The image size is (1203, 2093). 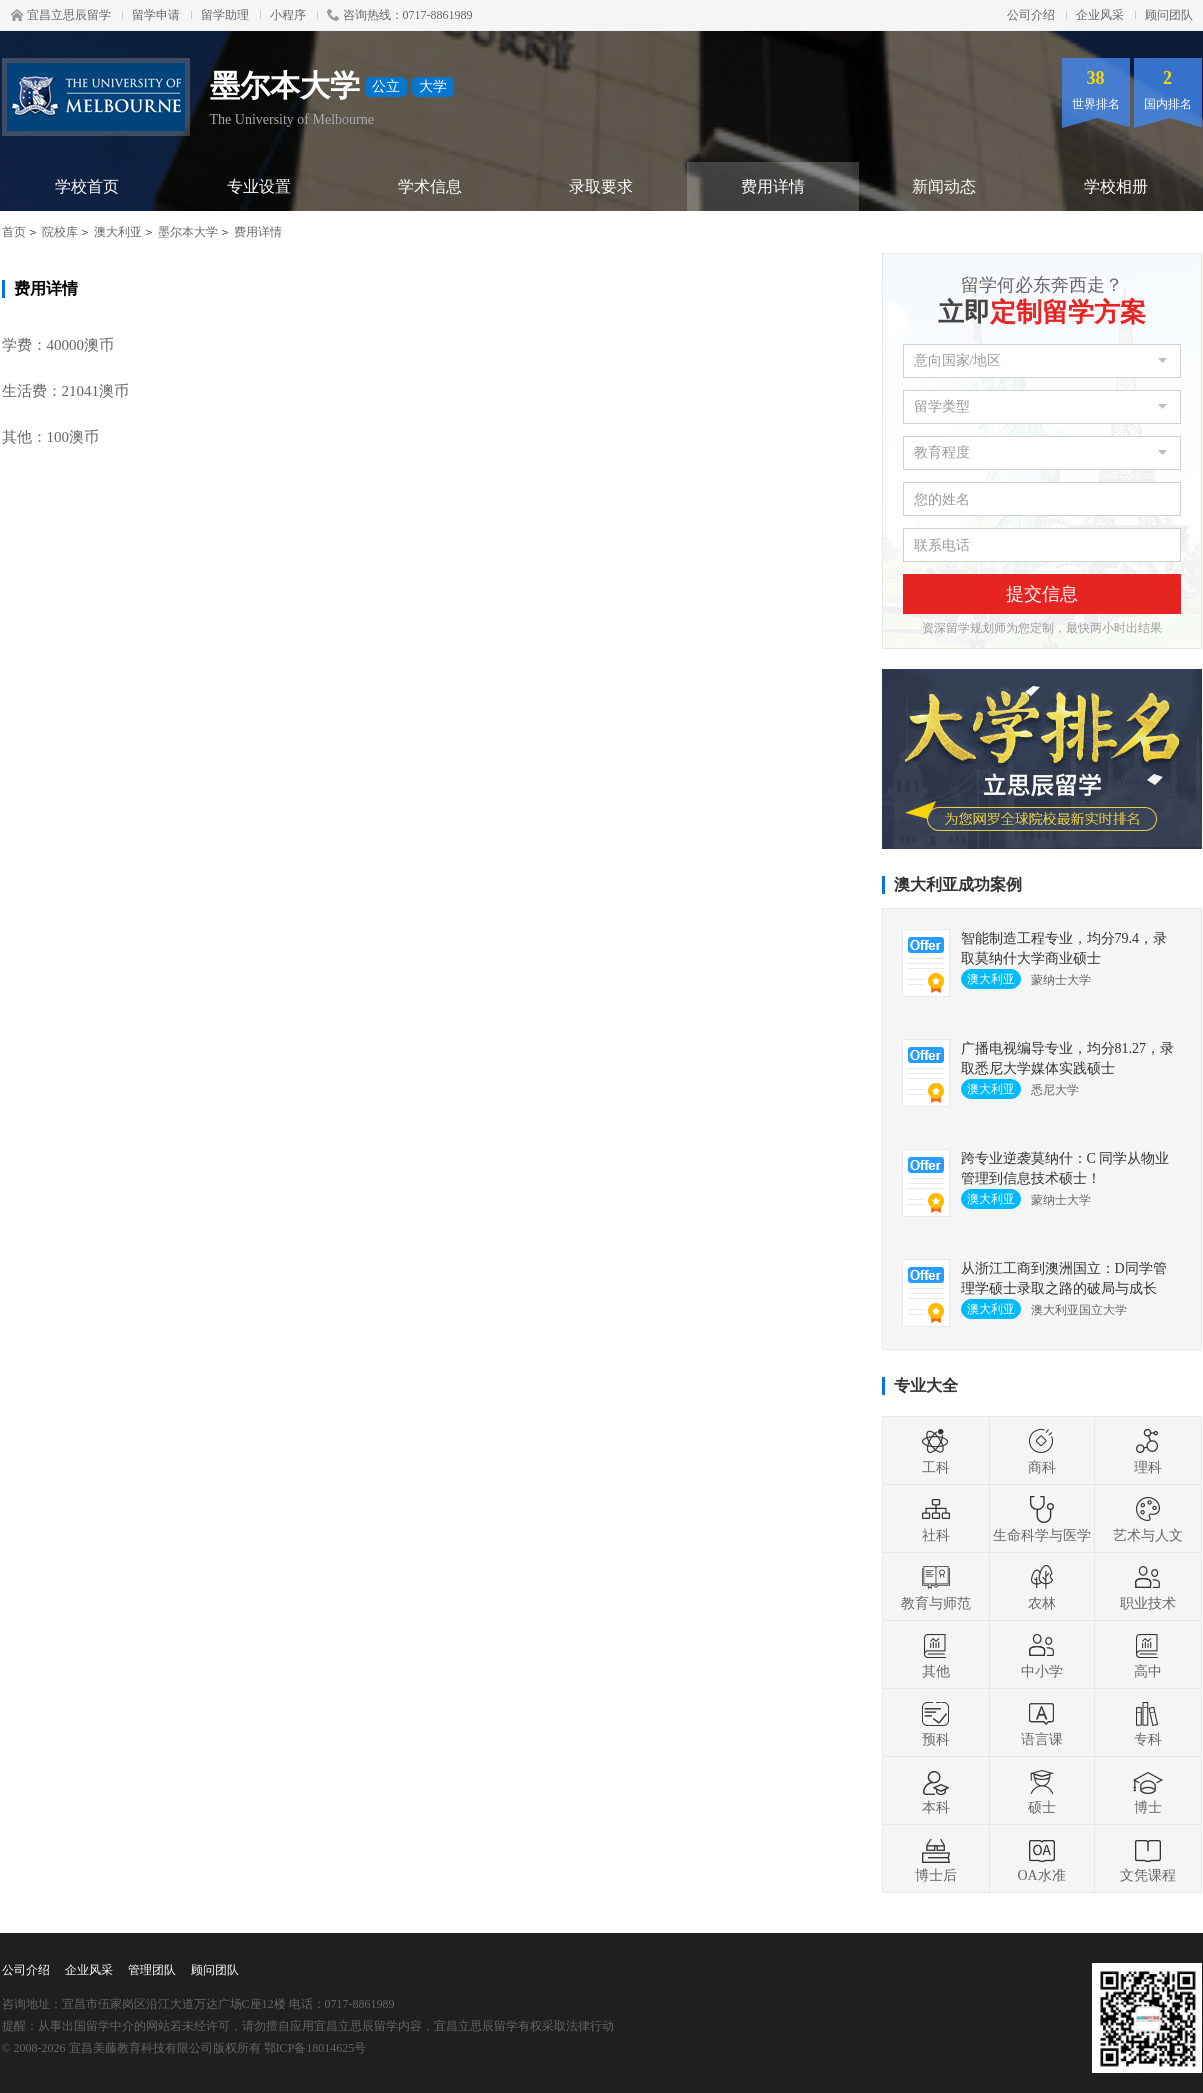 What do you see at coordinates (936, 1451) in the screenshot?
I see `工科` at bounding box center [936, 1451].